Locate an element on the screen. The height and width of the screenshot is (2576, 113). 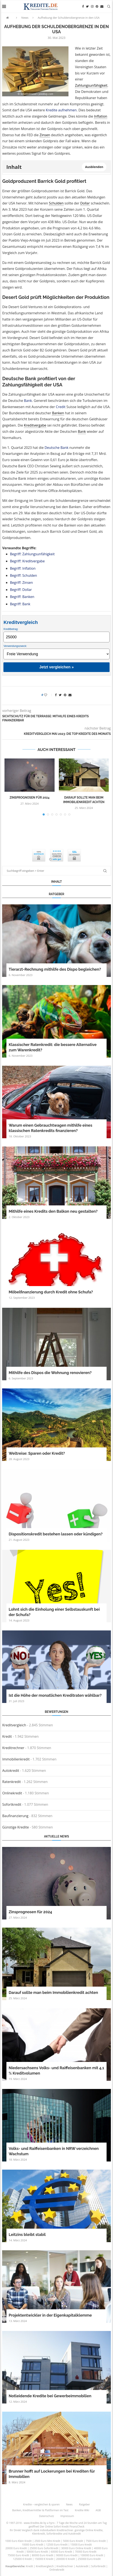
[Pin to Pinterest] is located at coordinates (65, 695).